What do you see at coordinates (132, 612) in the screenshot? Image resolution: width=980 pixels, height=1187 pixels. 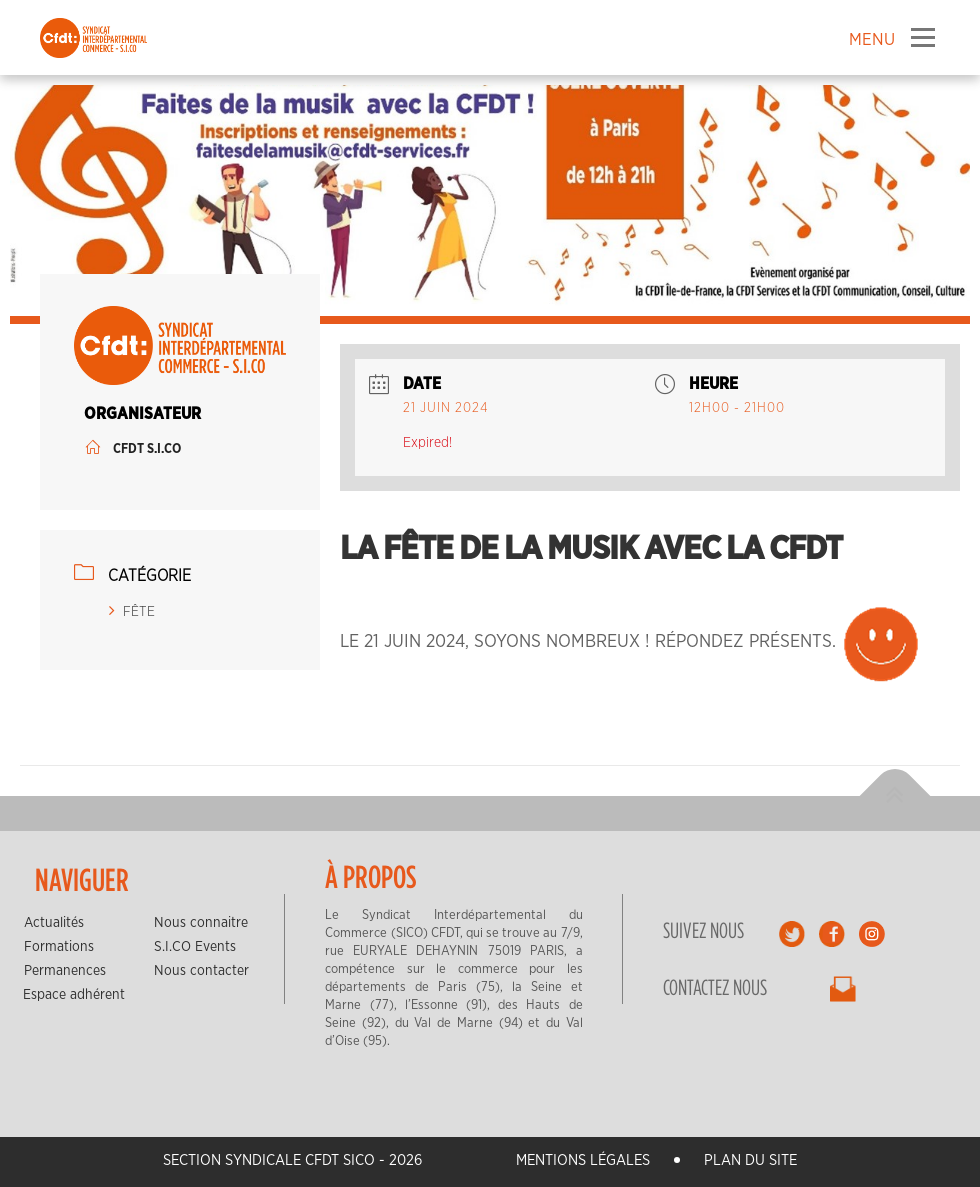 I see `FÊTE` at bounding box center [132, 612].